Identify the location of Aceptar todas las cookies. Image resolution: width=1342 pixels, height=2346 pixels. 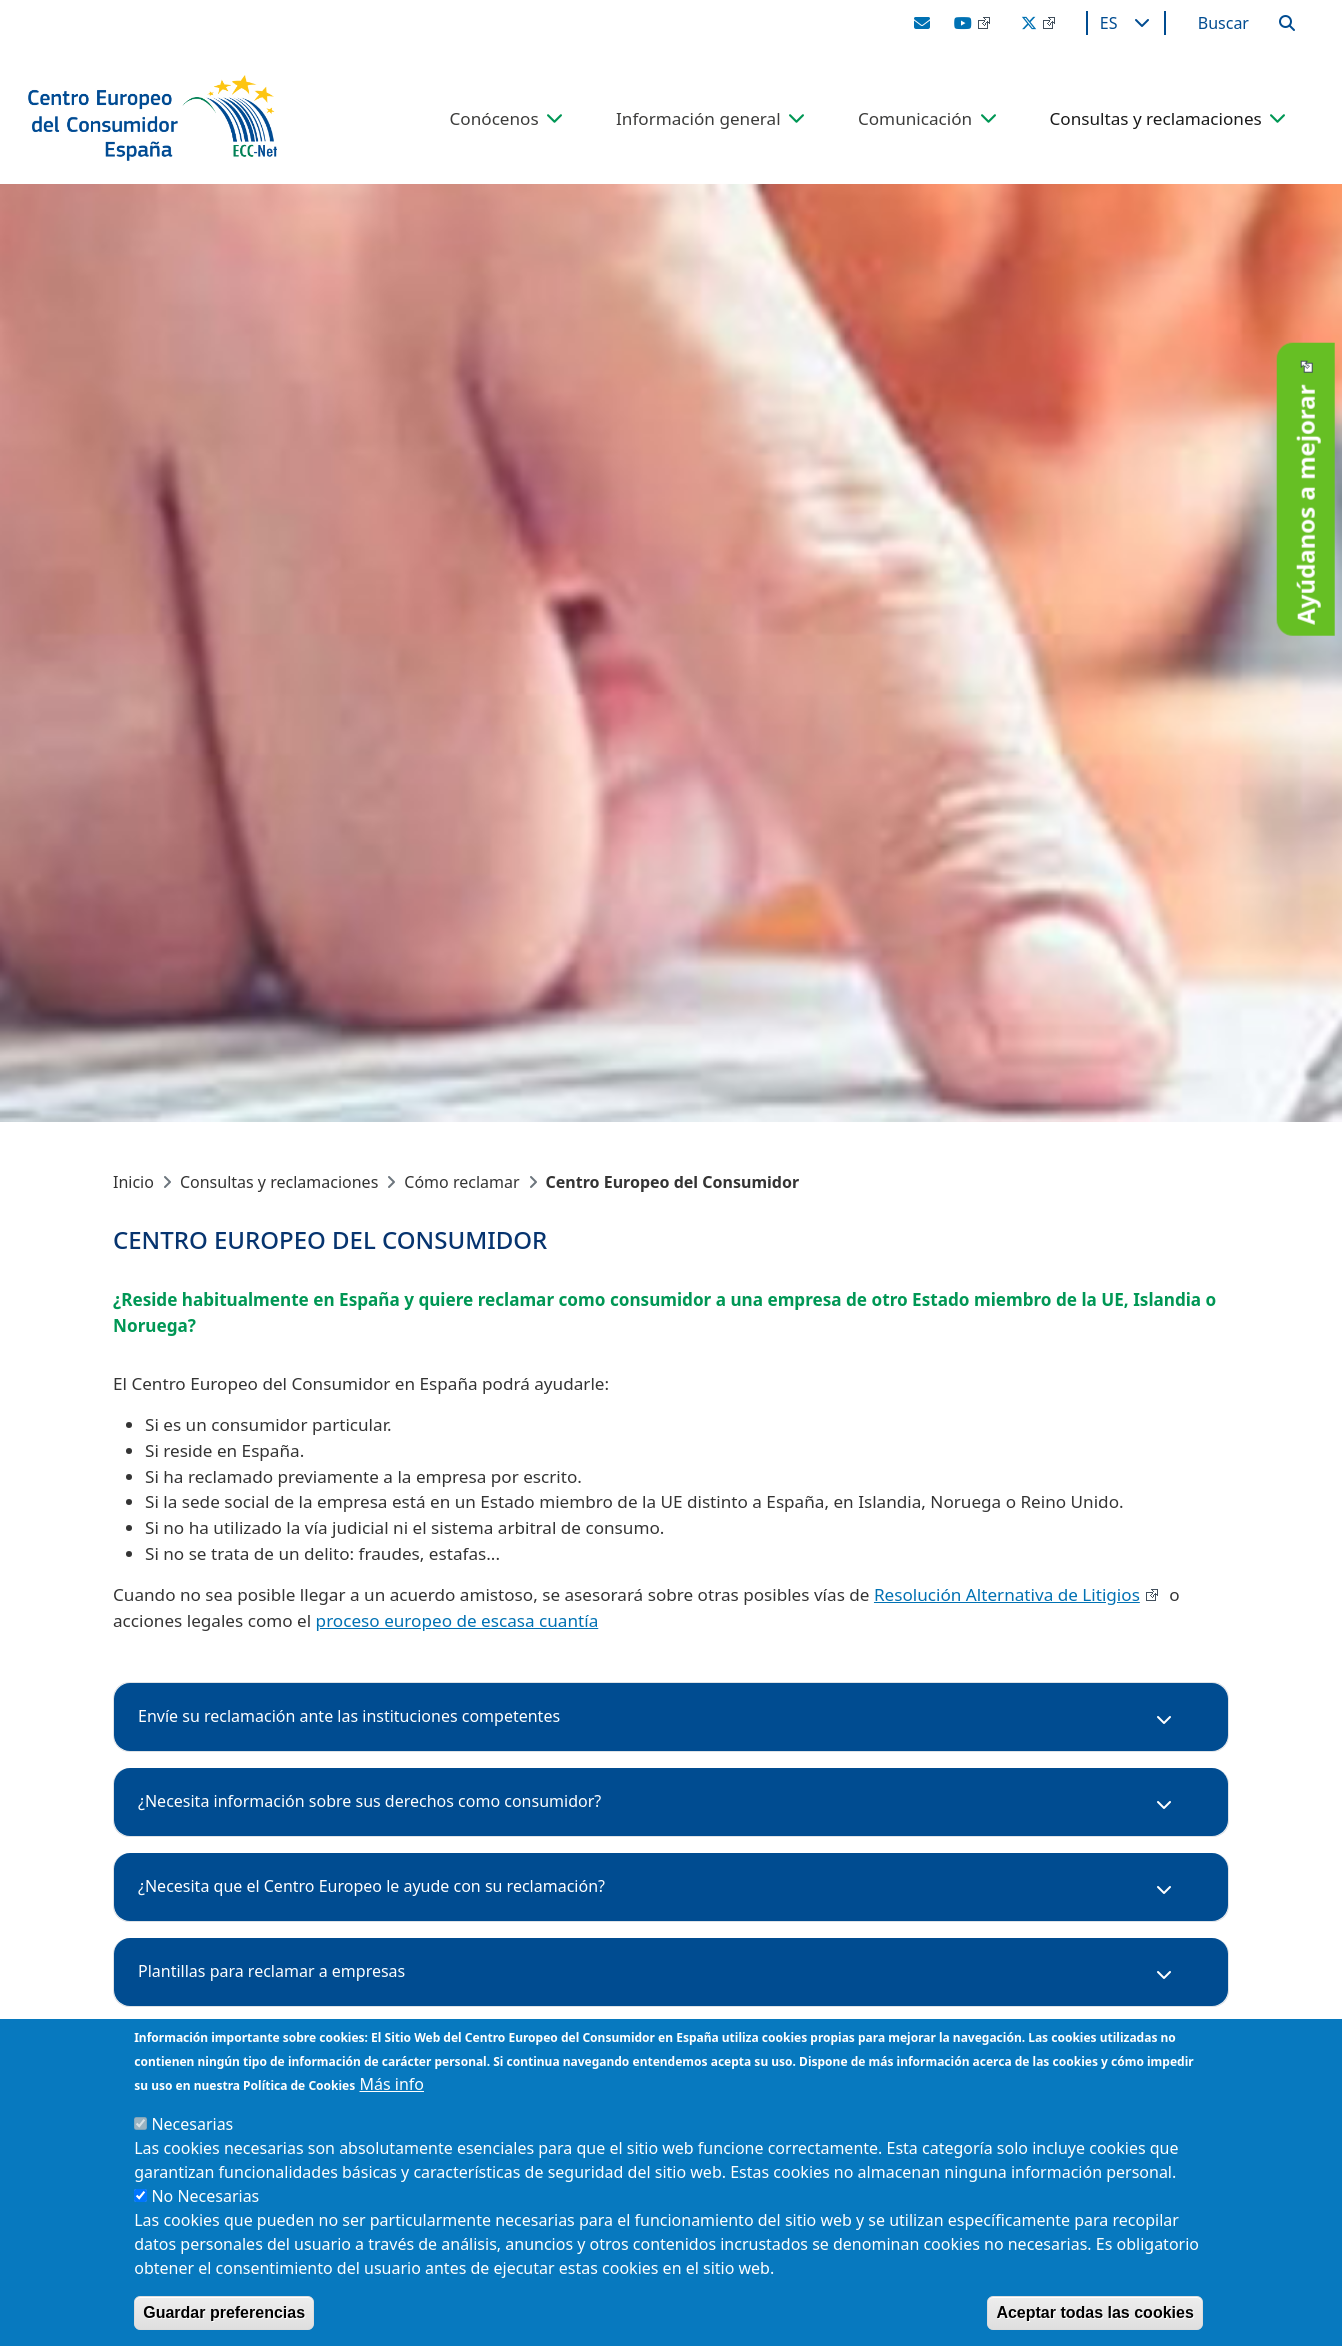
(1094, 2312).